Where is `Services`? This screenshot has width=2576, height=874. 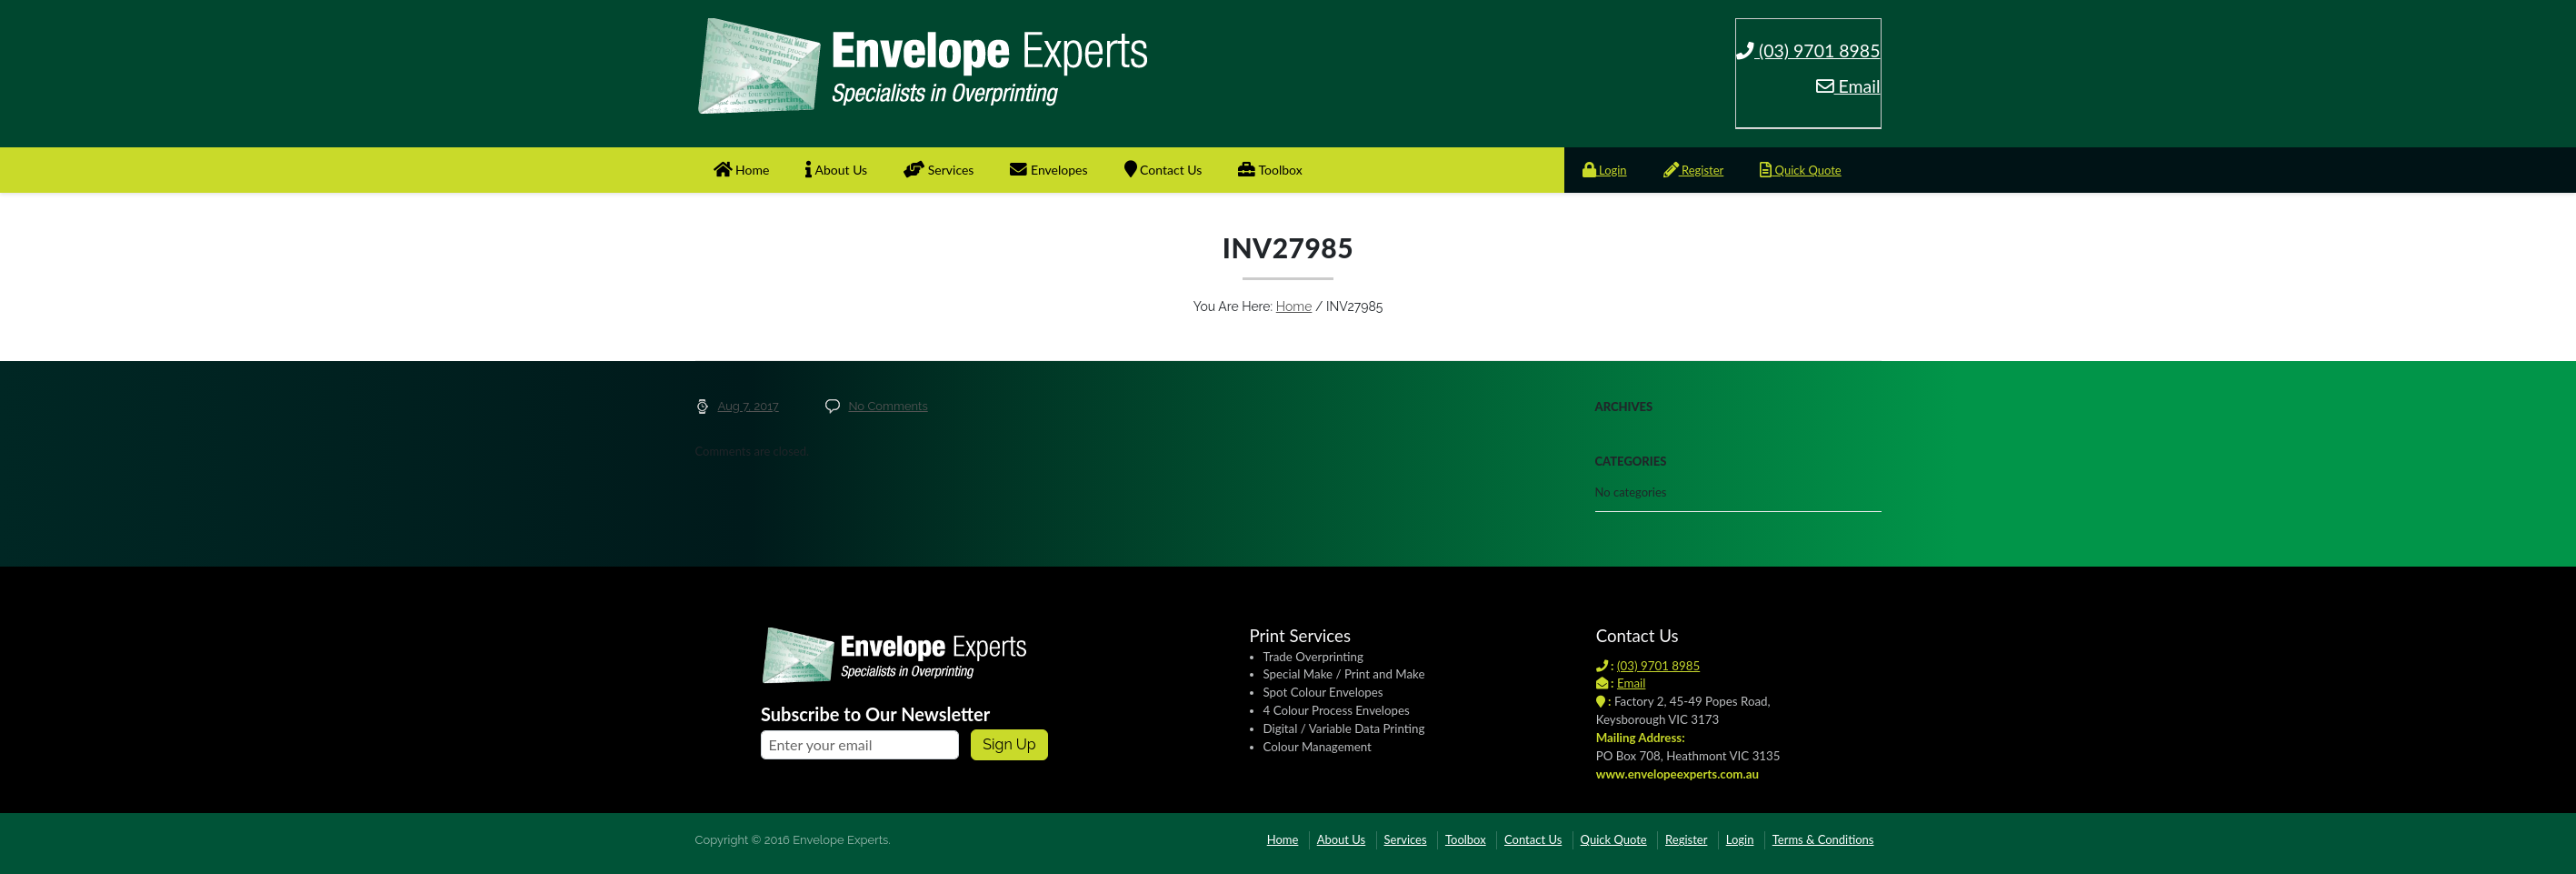 Services is located at coordinates (938, 169).